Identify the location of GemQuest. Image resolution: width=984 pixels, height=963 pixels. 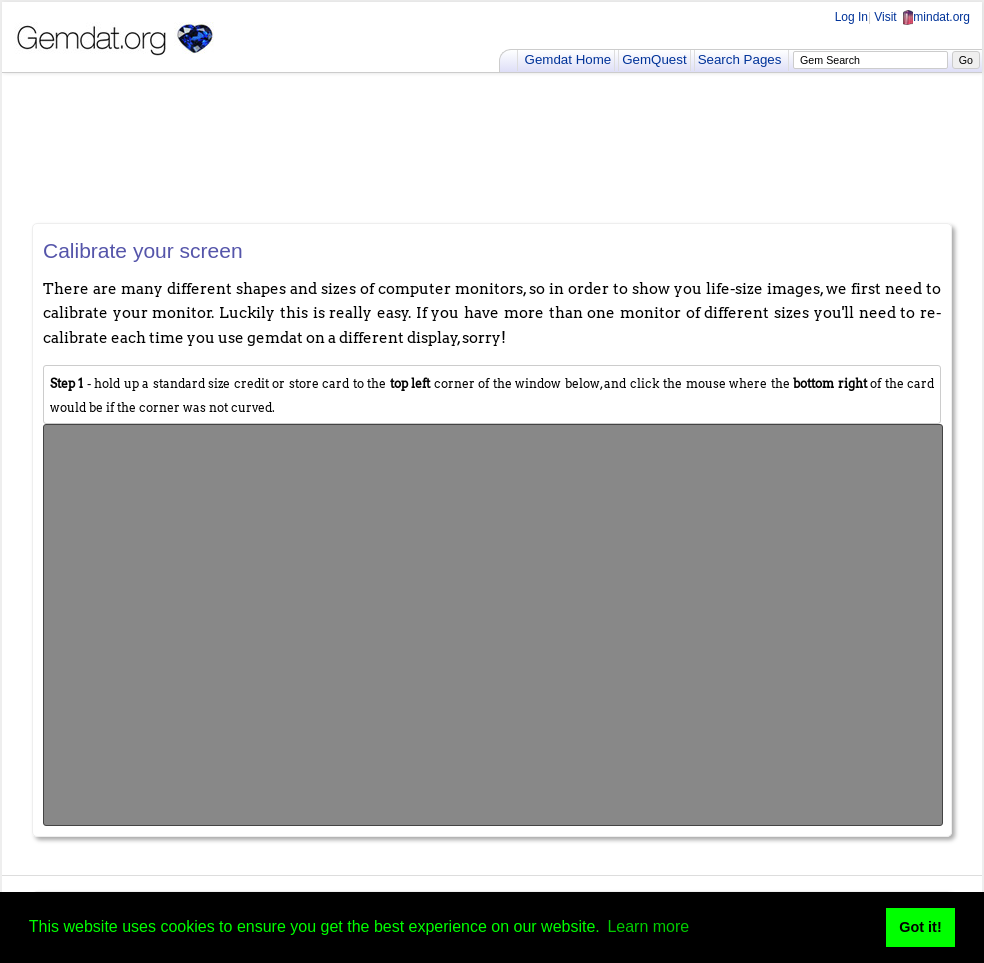
(654, 59).